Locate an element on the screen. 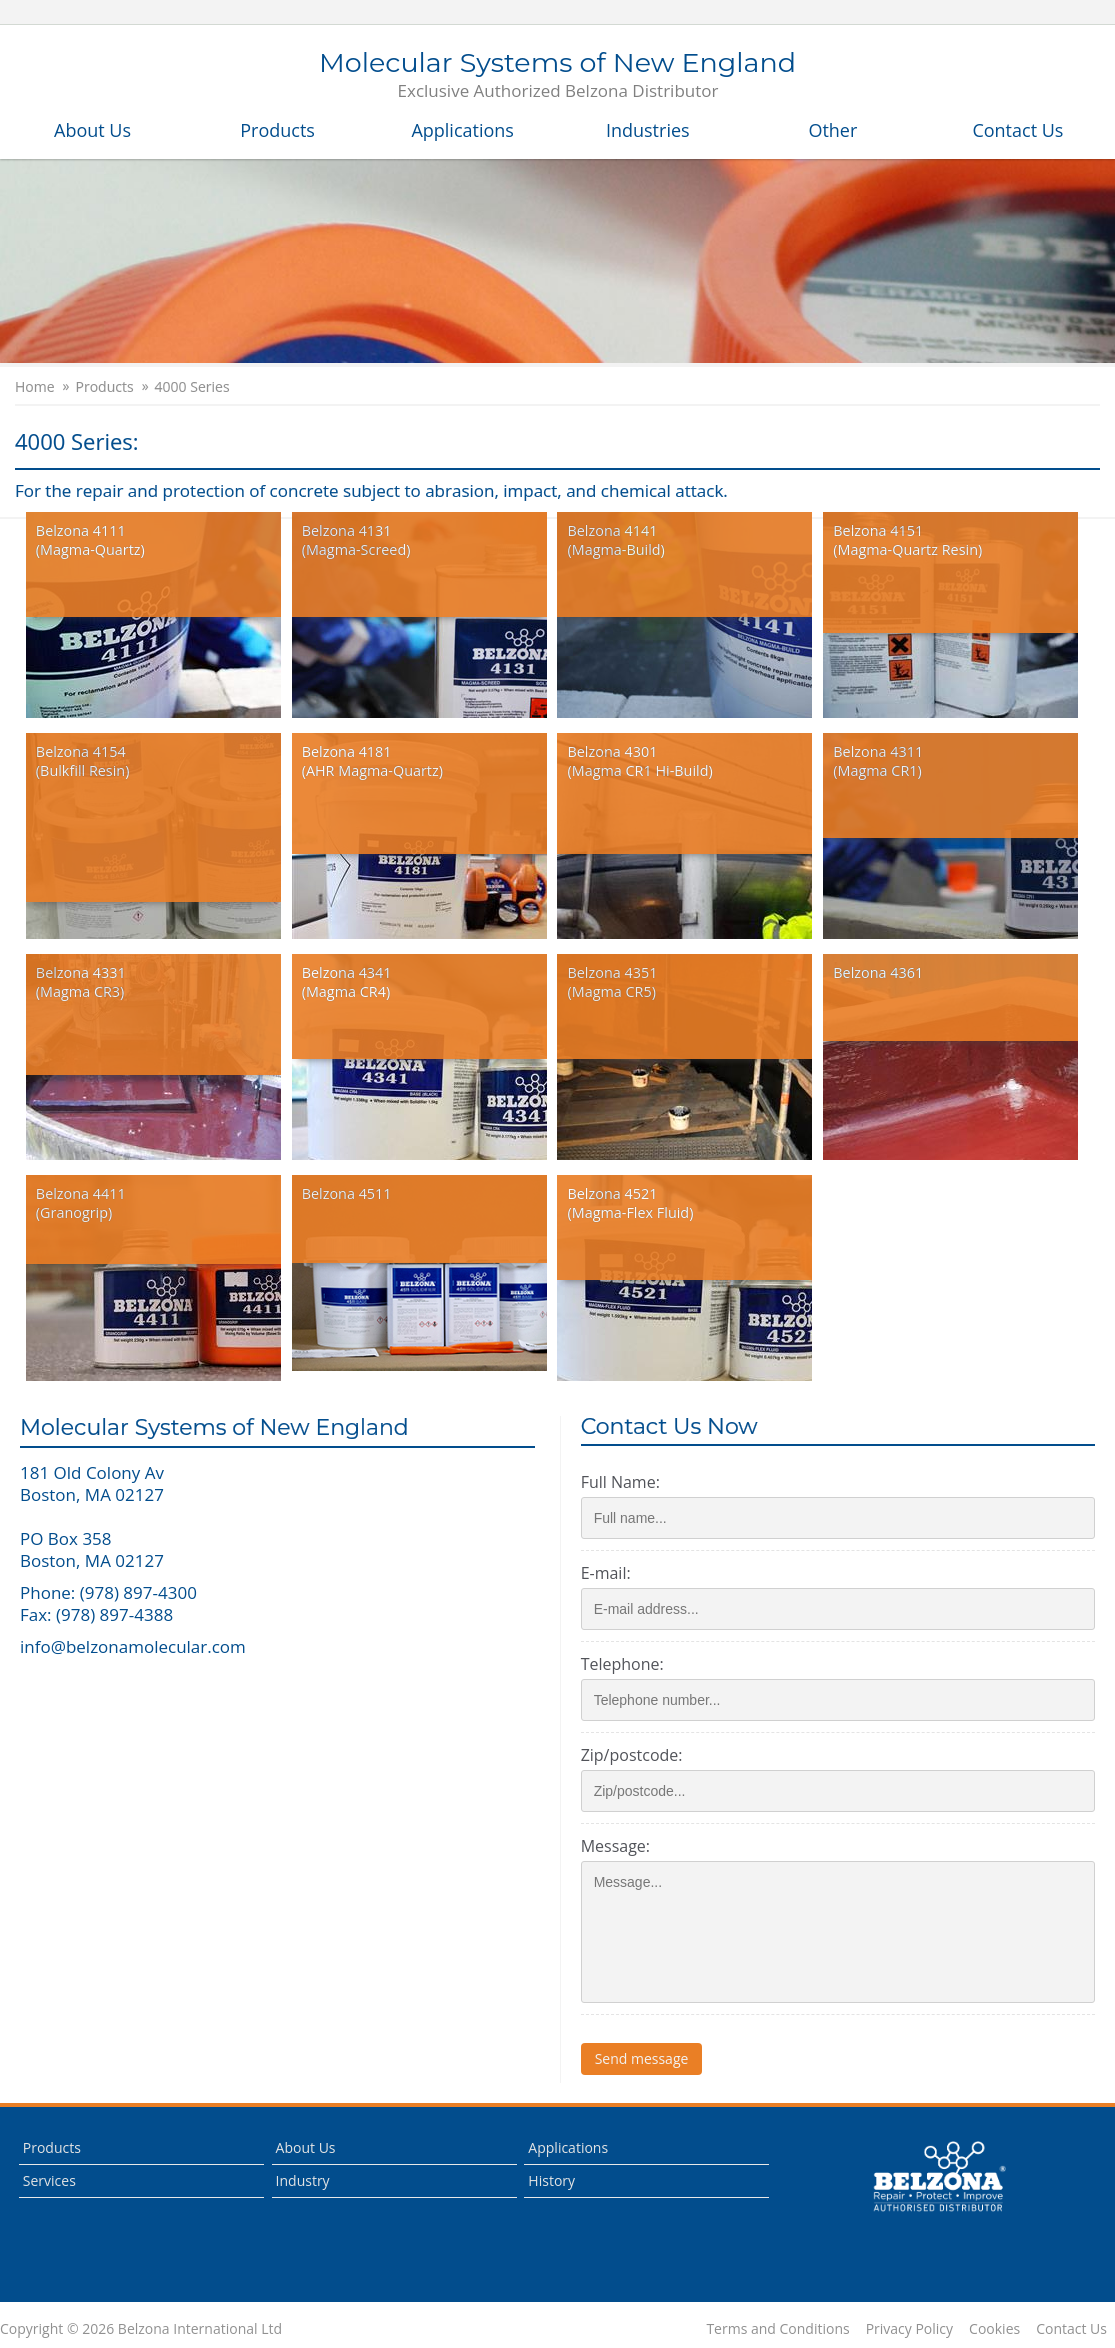 The image size is (1115, 2348). 4000 Series is located at coordinates (192, 387).